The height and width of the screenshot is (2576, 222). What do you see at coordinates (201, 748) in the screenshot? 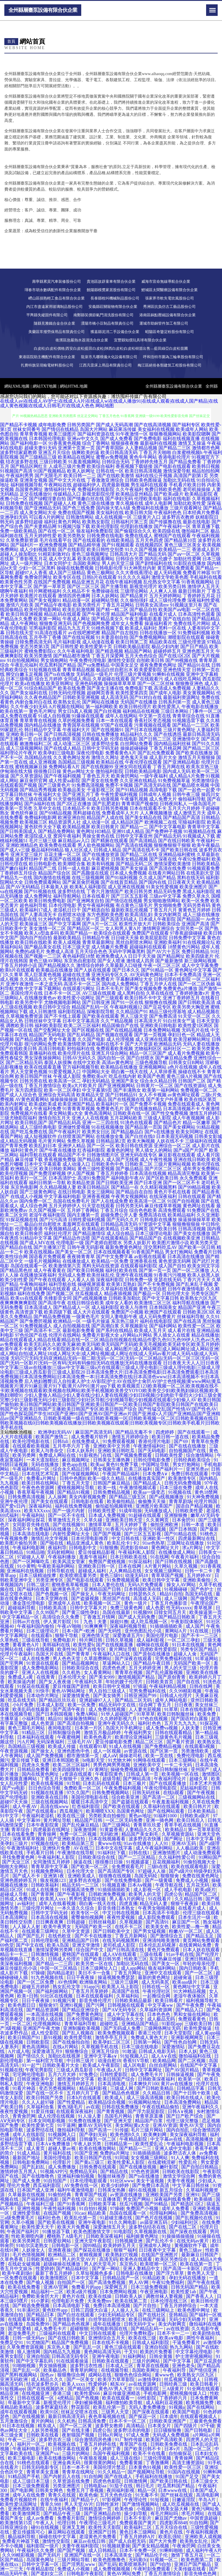
I see `国产精品二区三区` at bounding box center [201, 748].